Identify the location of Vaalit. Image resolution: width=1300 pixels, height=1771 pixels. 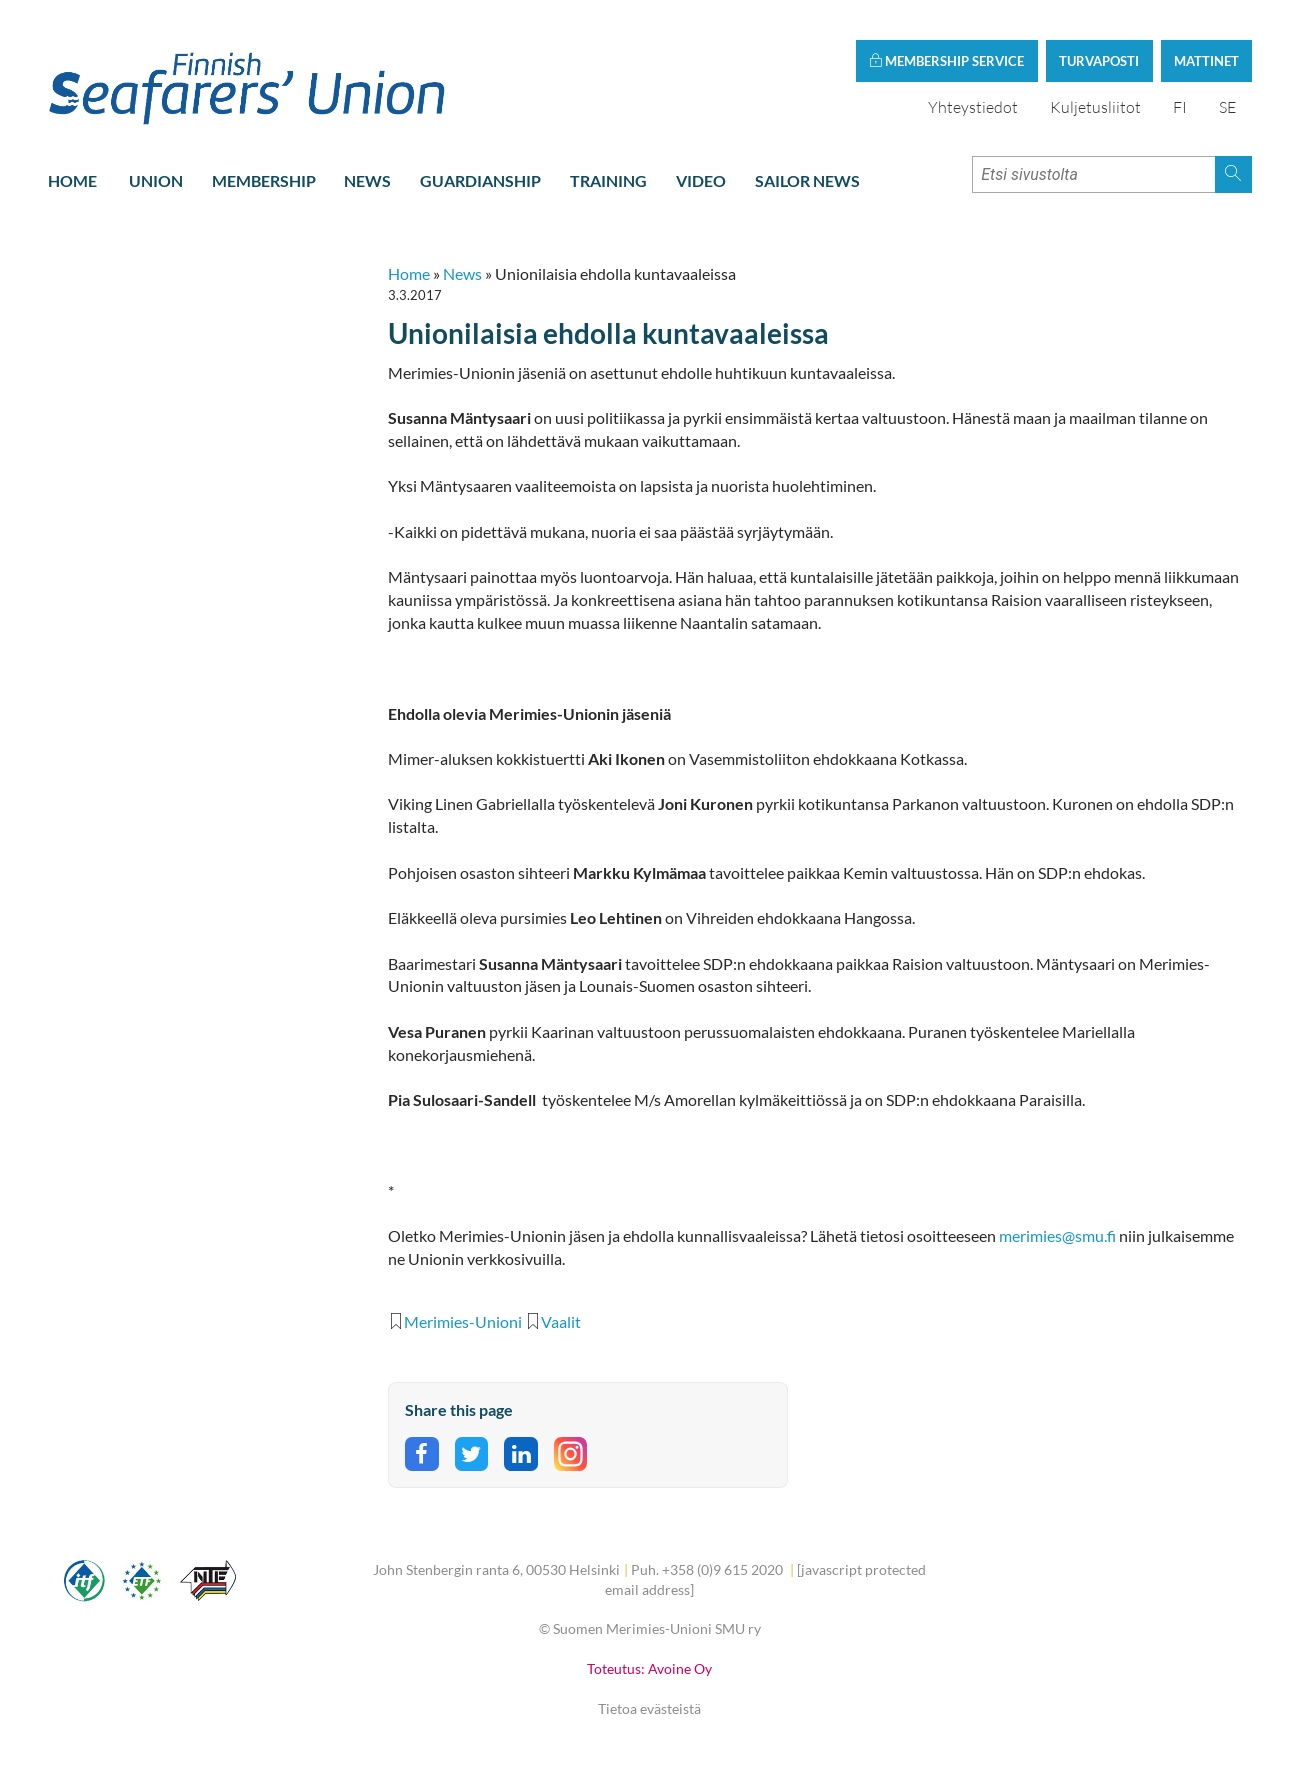
(561, 1321).